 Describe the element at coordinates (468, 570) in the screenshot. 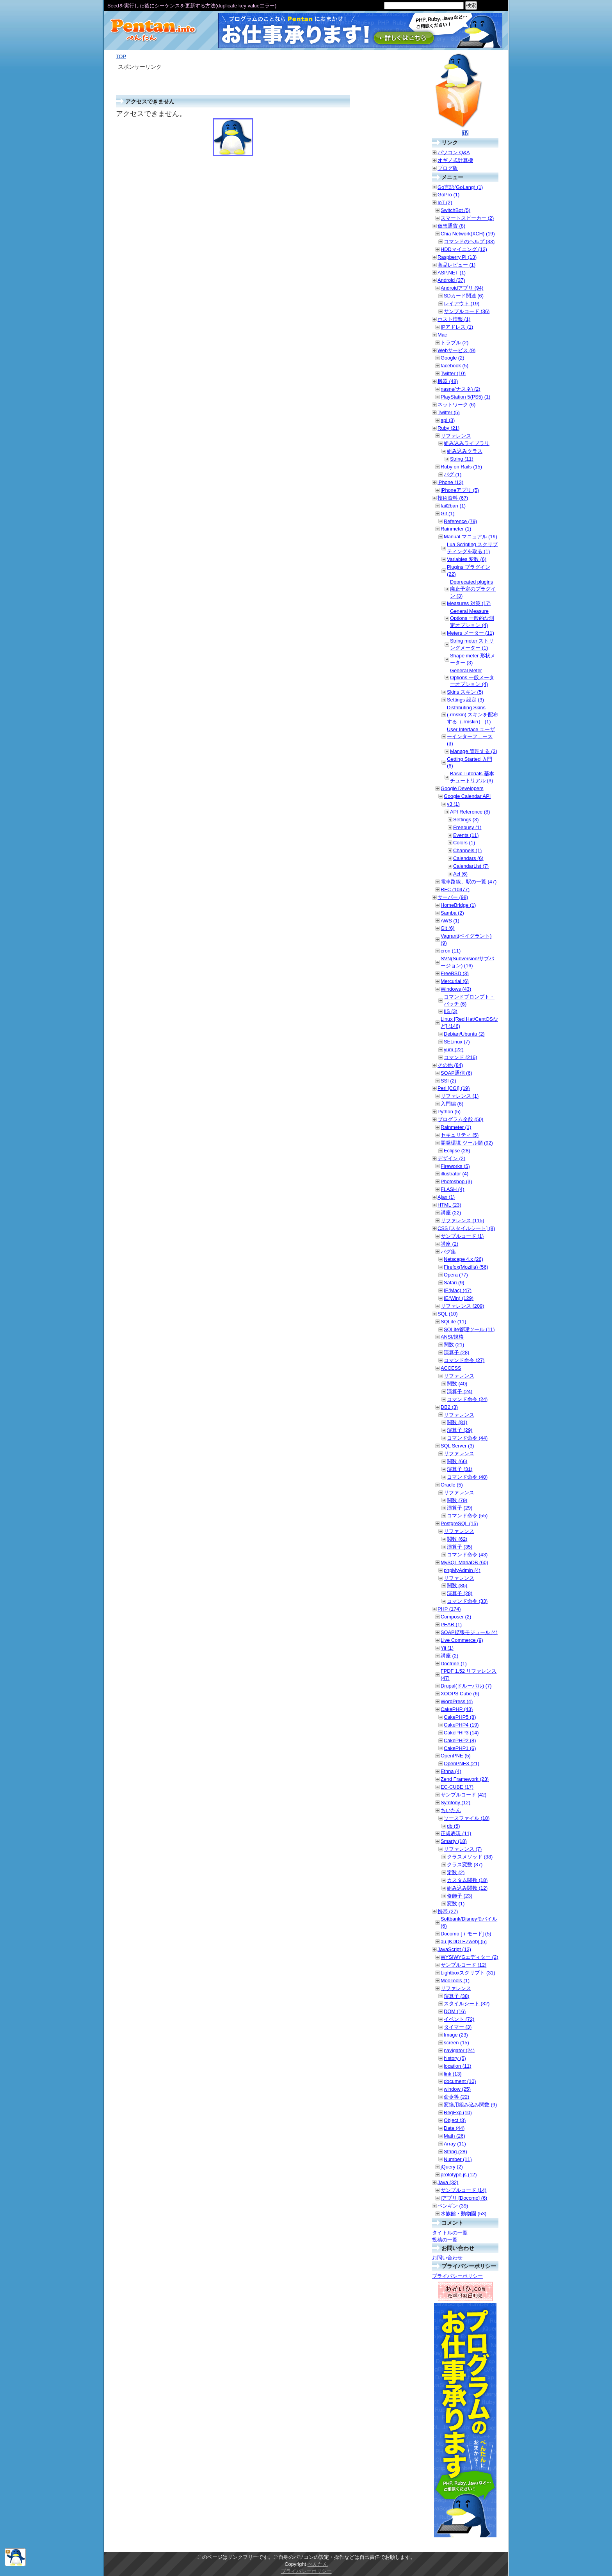

I see `Plugins プラグイン (22)` at that location.